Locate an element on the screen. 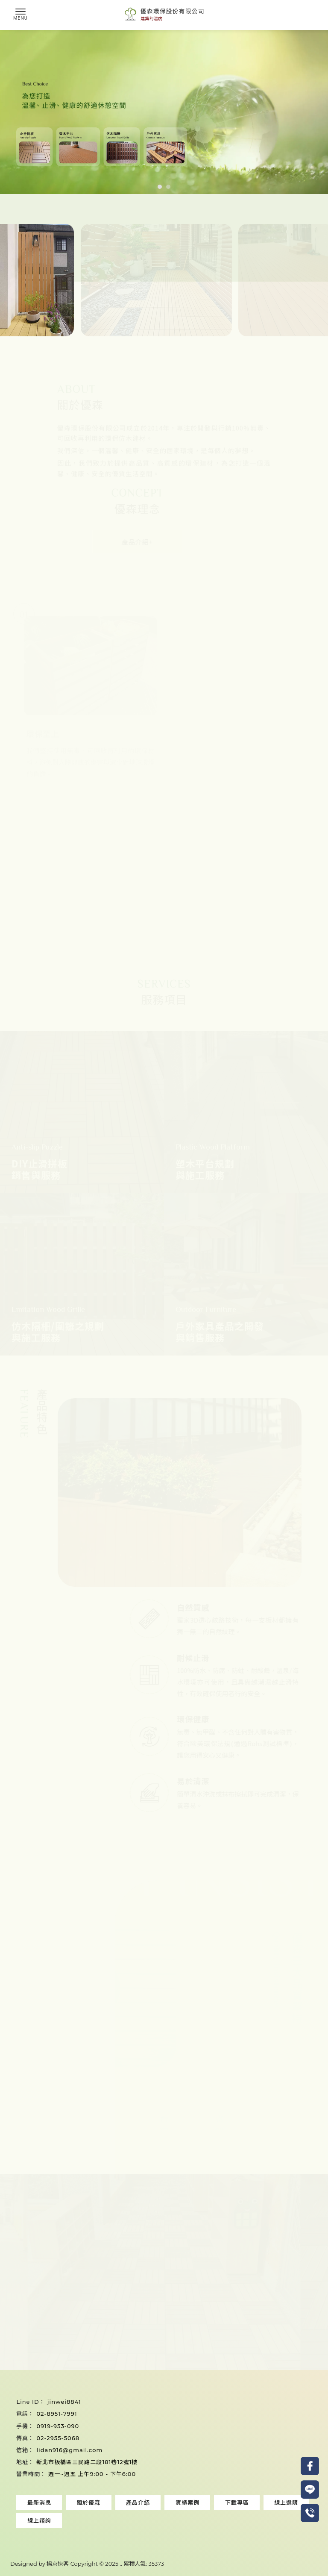 Image resolution: width=328 pixels, height=2576 pixels. 止滑拼板 is located at coordinates (113, 2526).